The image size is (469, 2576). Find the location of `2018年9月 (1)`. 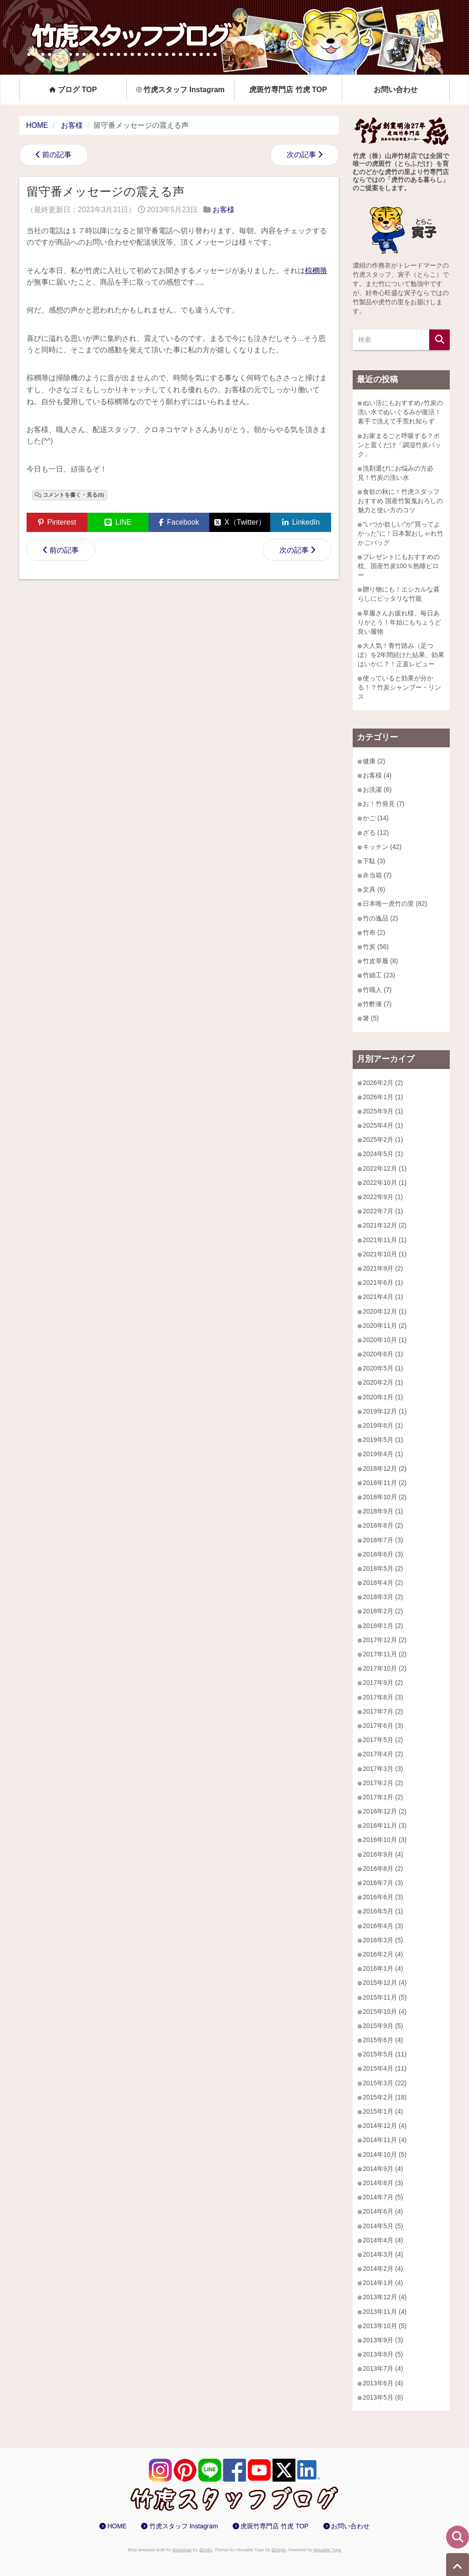

2018年9月 (1) is located at coordinates (383, 1511).